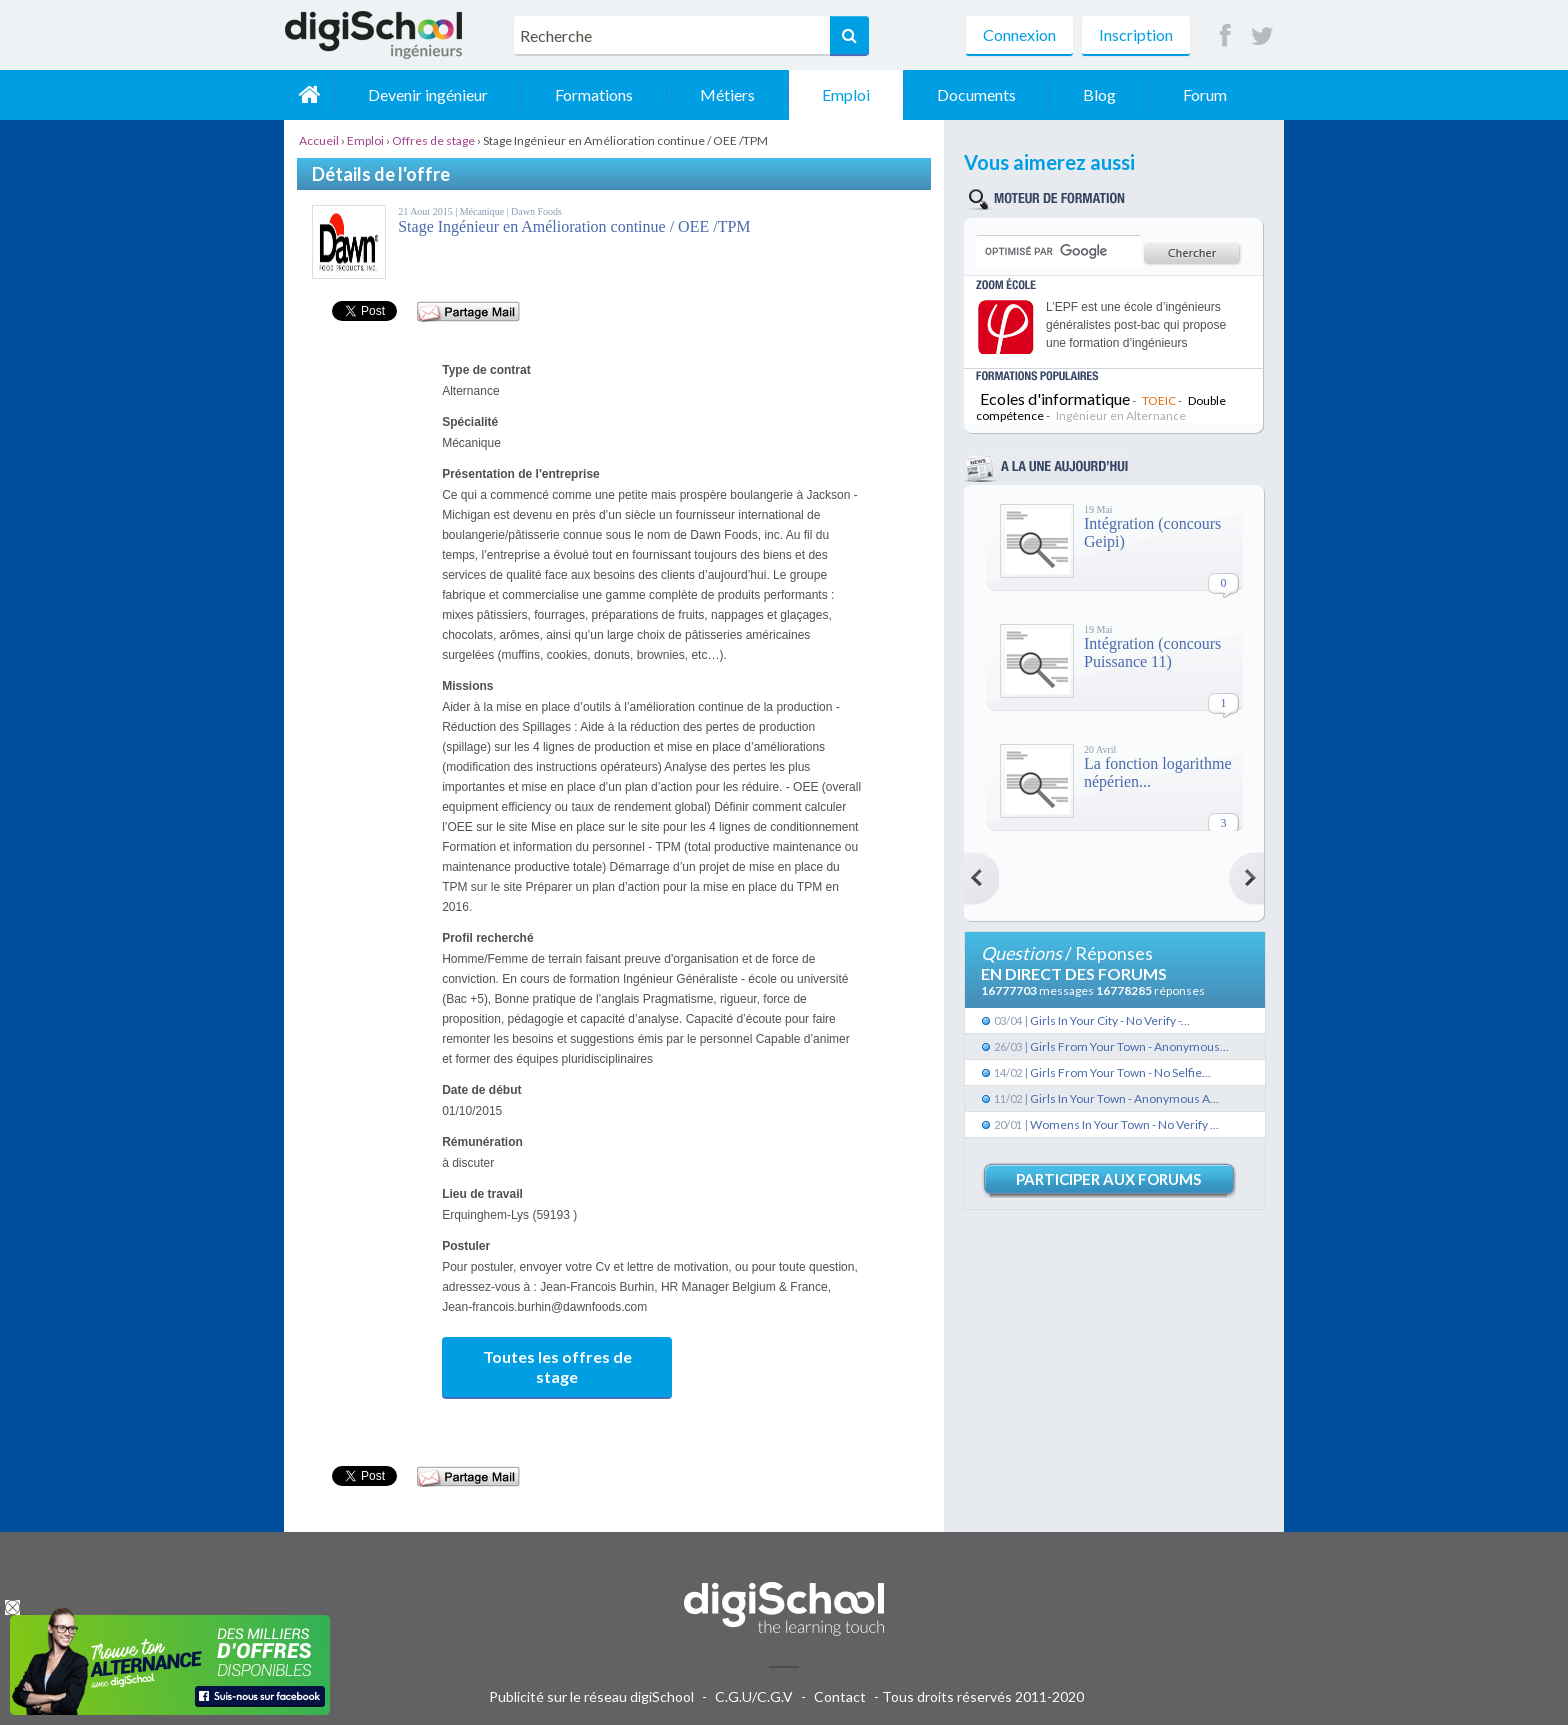  Describe the element at coordinates (591, 1696) in the screenshot. I see `Publicité sur le réseau digiSchool` at that location.